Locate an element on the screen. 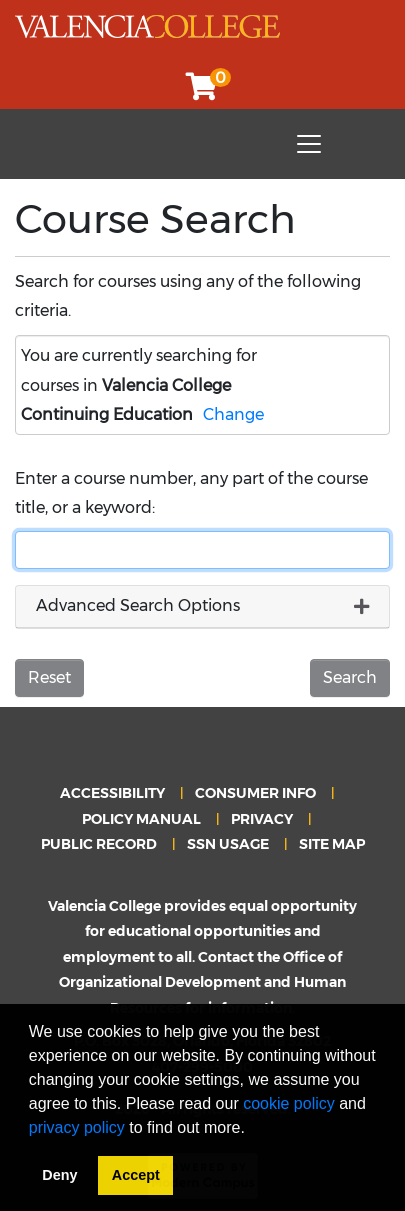 The width and height of the screenshot is (405, 1211). CONSUMER INFO is located at coordinates (255, 793).